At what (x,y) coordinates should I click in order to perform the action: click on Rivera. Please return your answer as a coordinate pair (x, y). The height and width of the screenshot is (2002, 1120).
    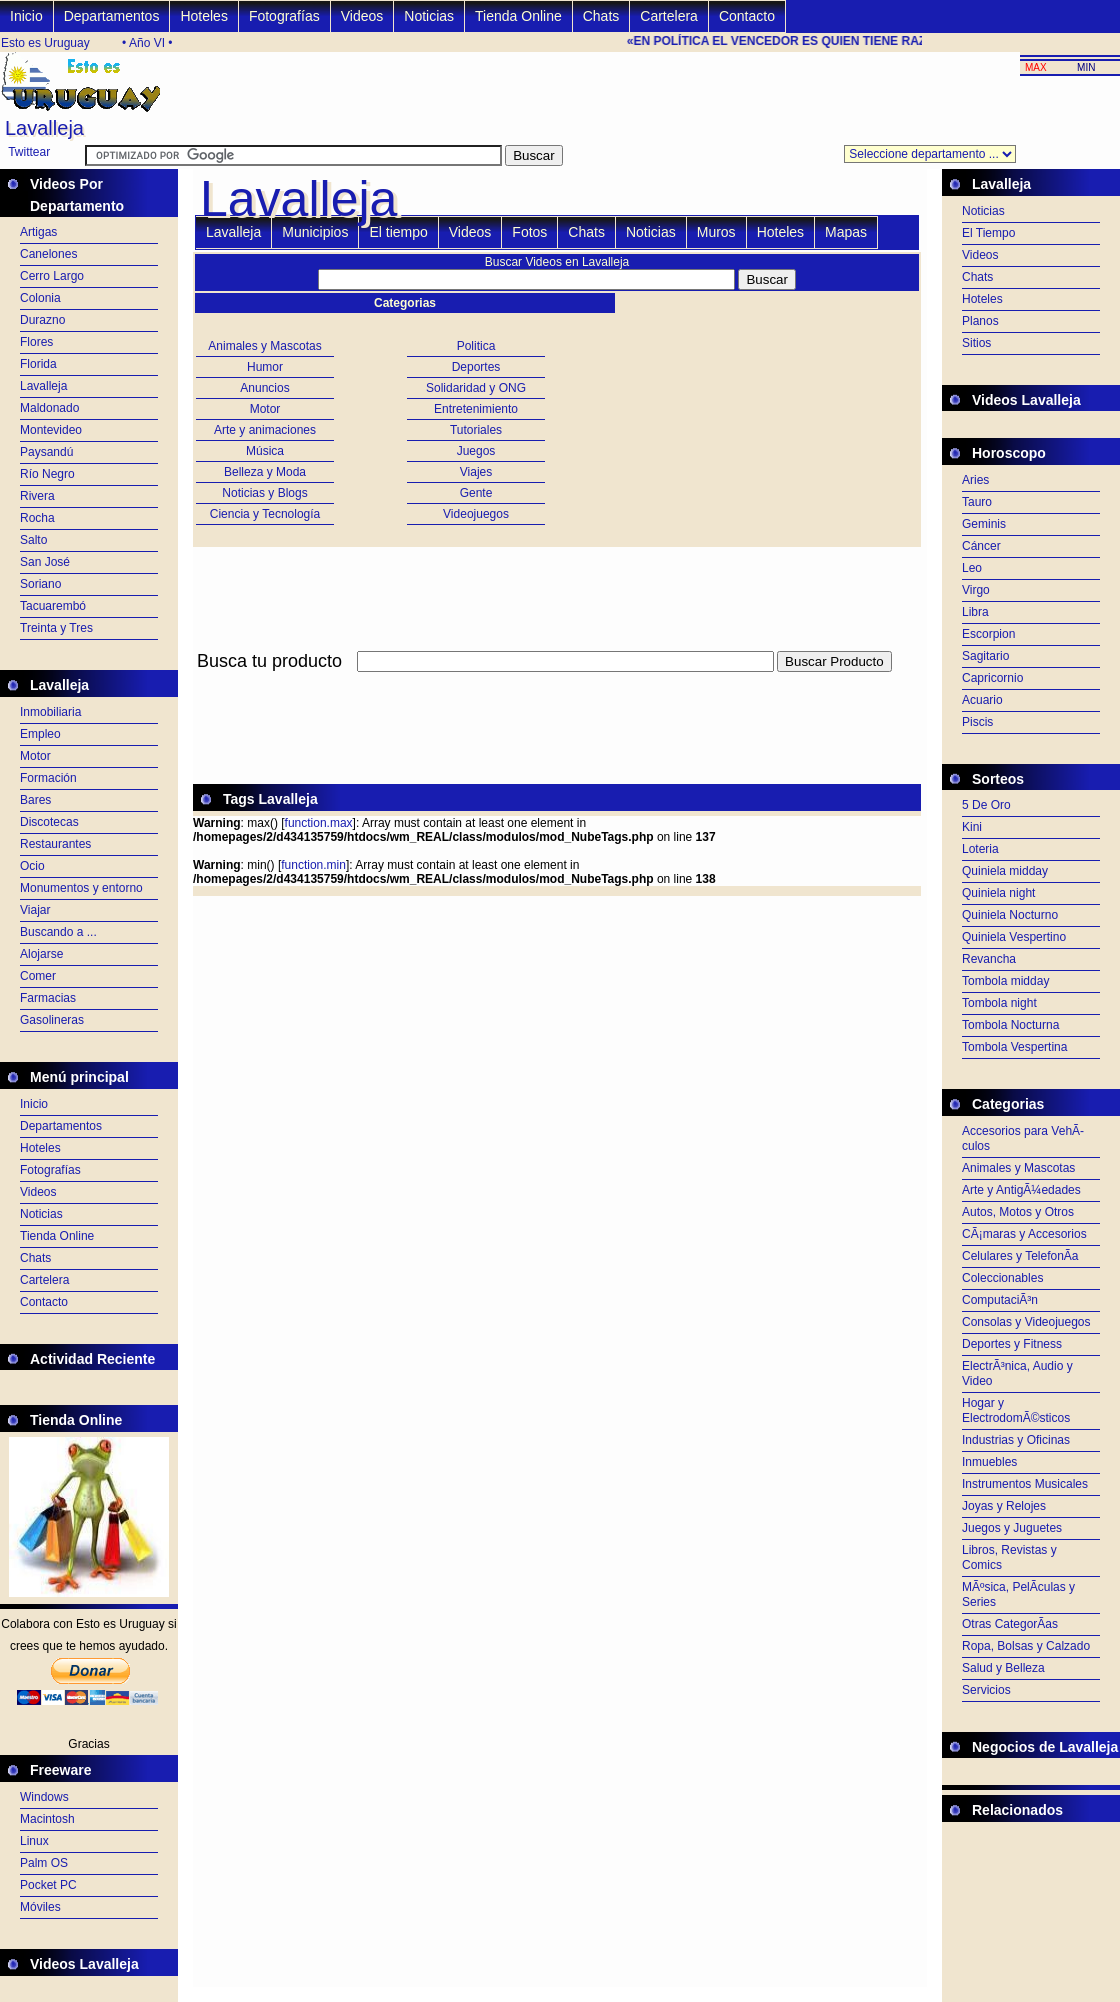
    Looking at the image, I should click on (37, 496).